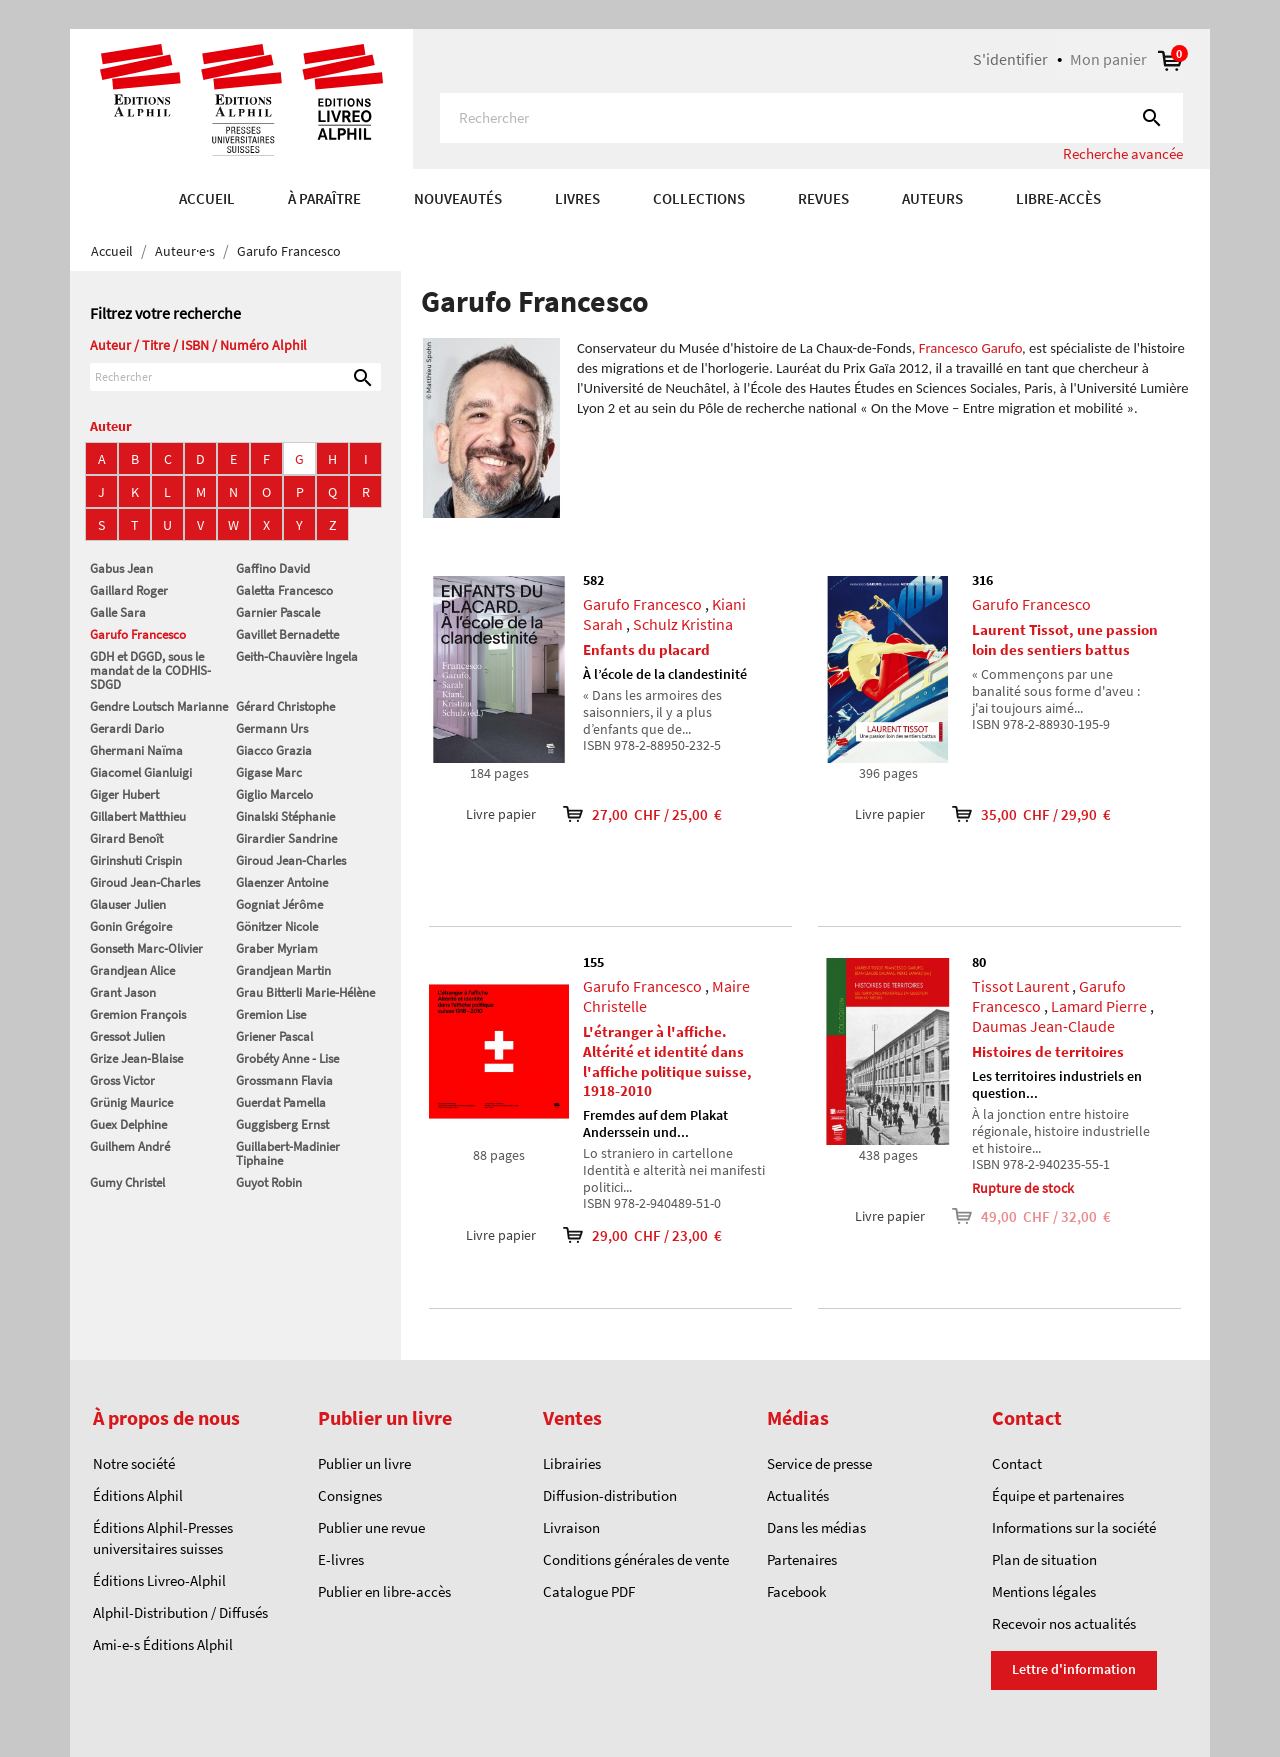 This screenshot has height=1757, width=1280. I want to click on Gressot Julien, so click(127, 1036).